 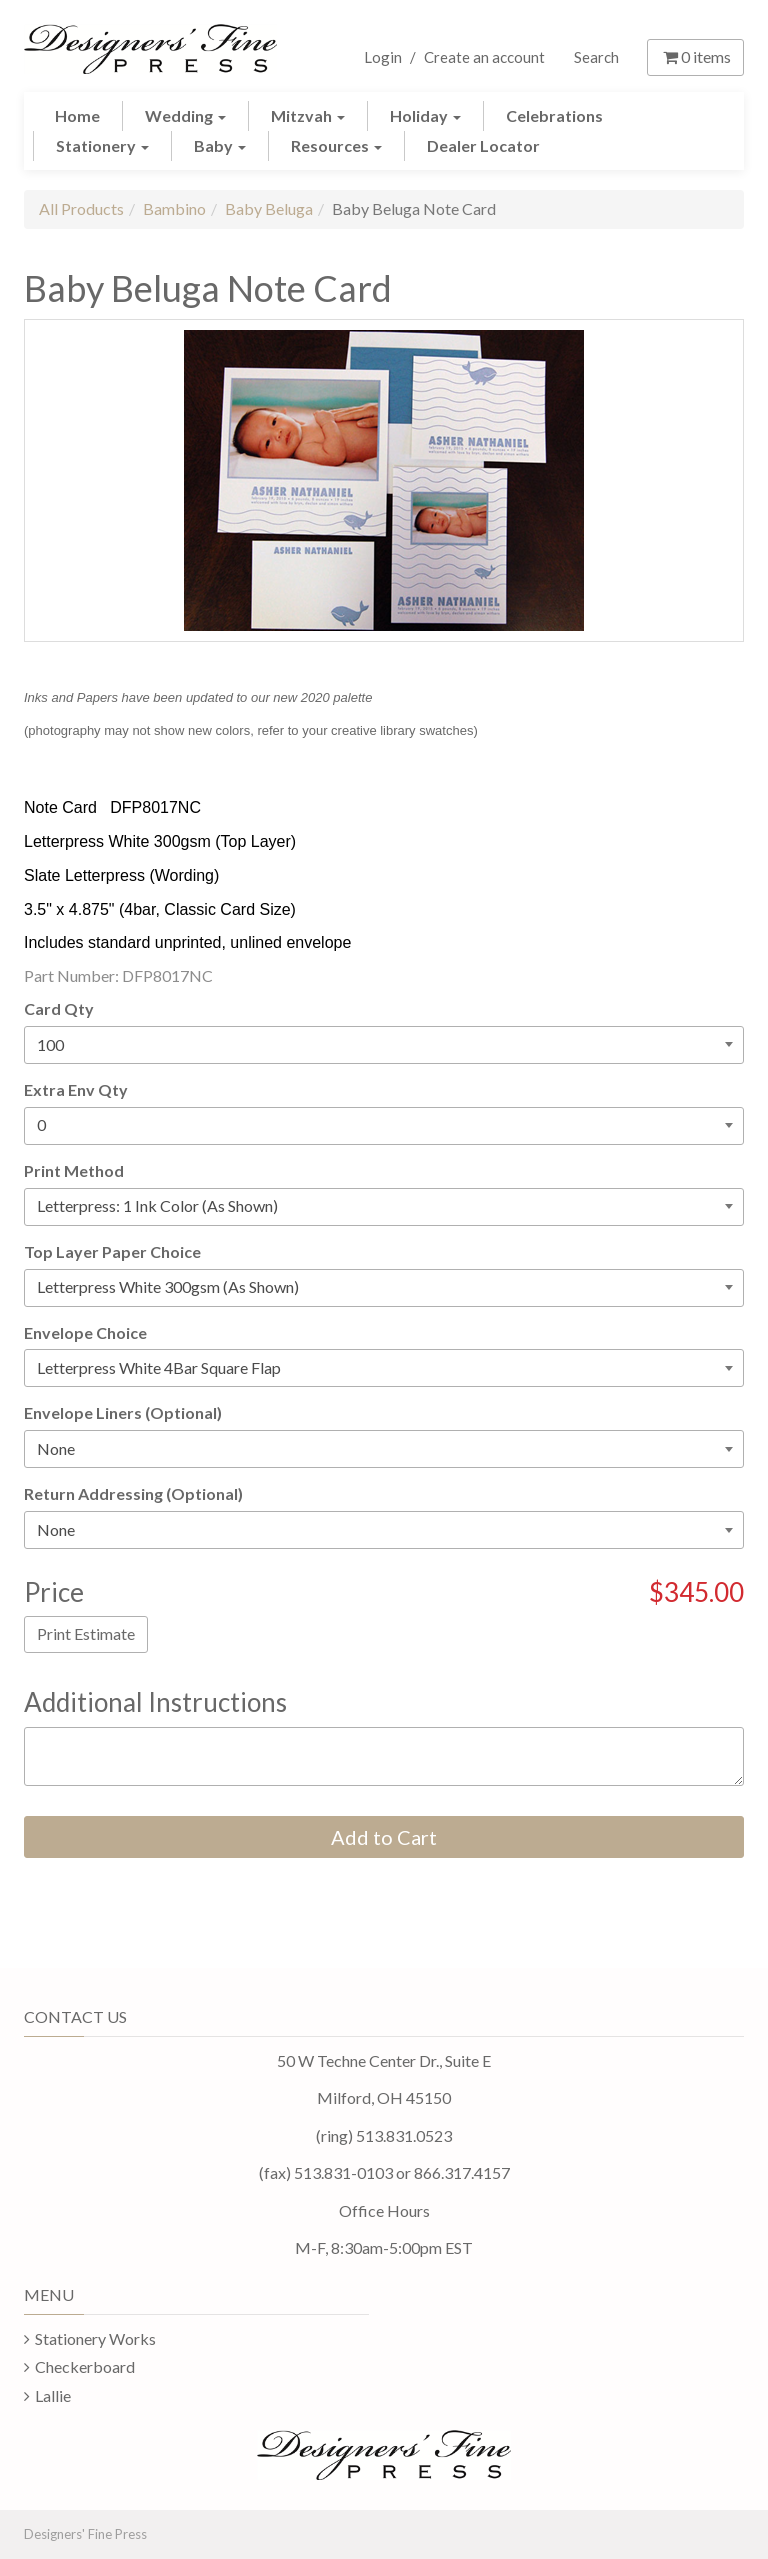 What do you see at coordinates (112, 1251) in the screenshot?
I see `Top Layer Paper Choice` at bounding box center [112, 1251].